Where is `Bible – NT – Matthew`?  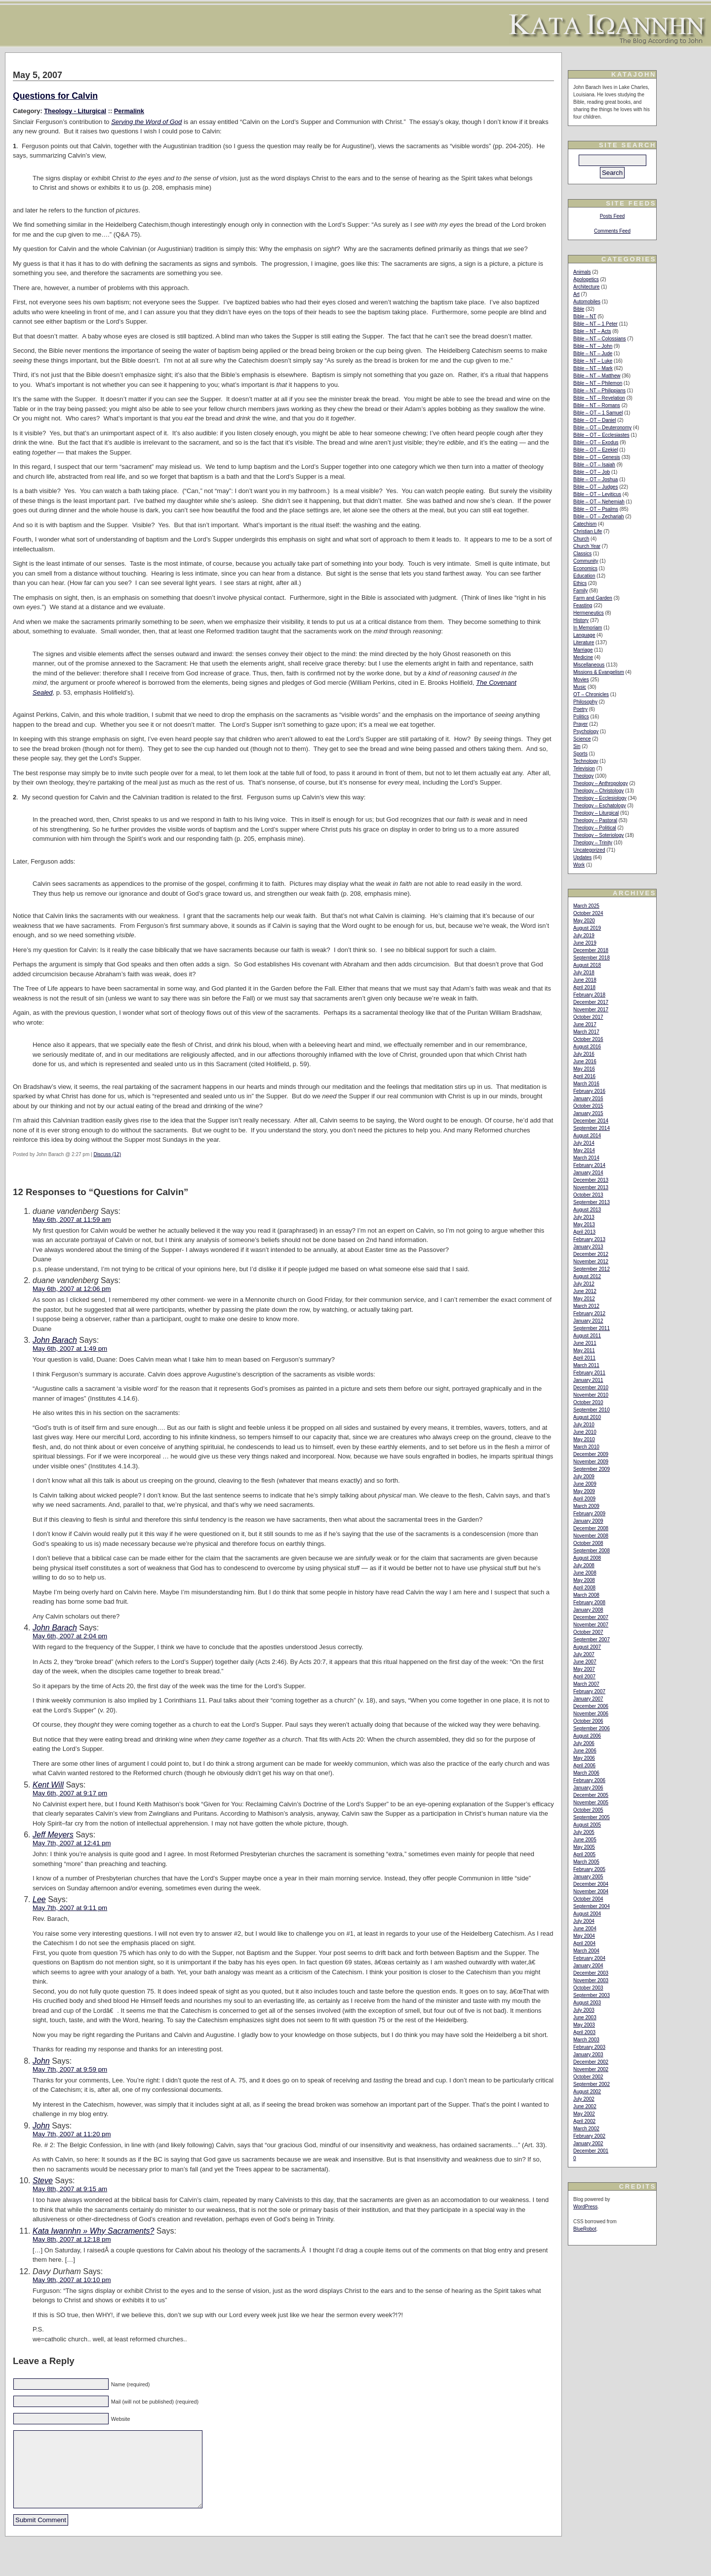
Bible – NT – Matthew is located at coordinates (596, 375).